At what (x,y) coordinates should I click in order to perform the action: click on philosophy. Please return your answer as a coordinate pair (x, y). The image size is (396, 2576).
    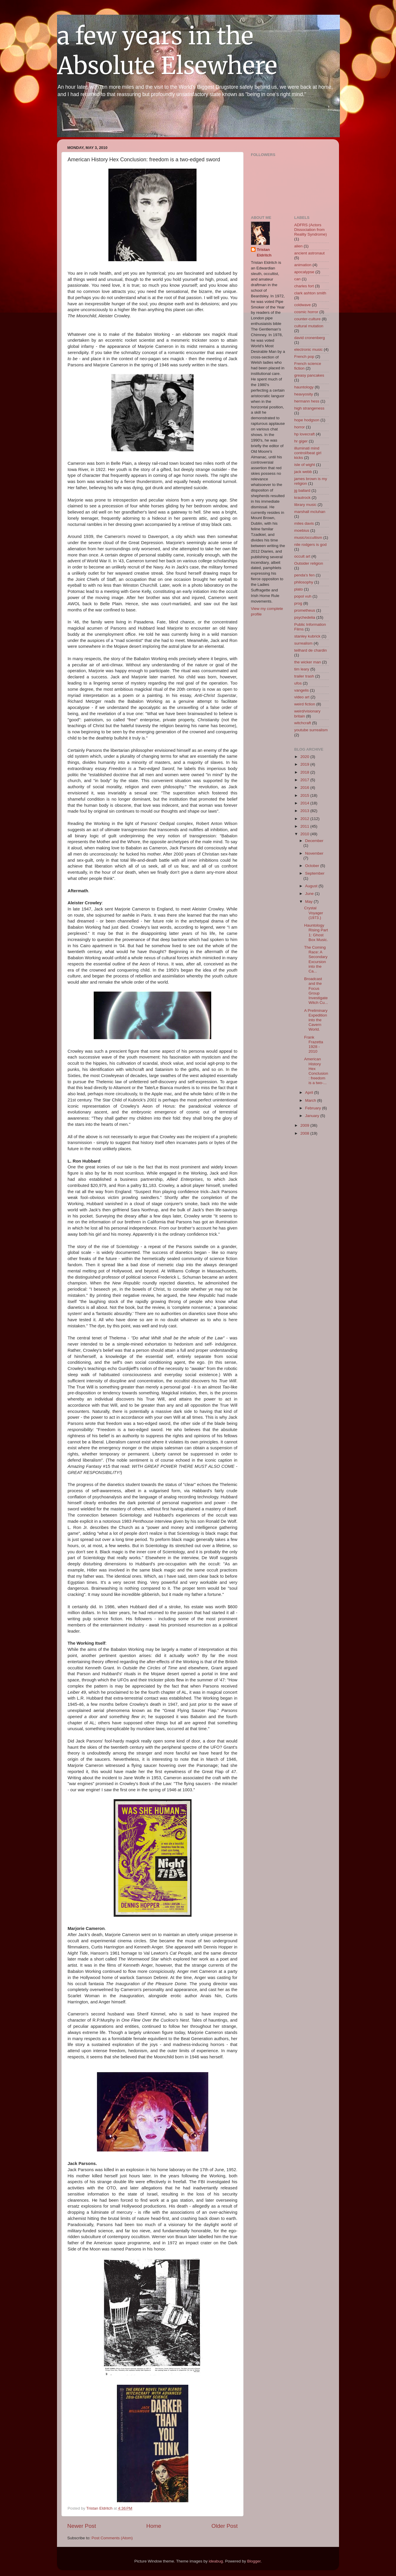
    Looking at the image, I should click on (303, 582).